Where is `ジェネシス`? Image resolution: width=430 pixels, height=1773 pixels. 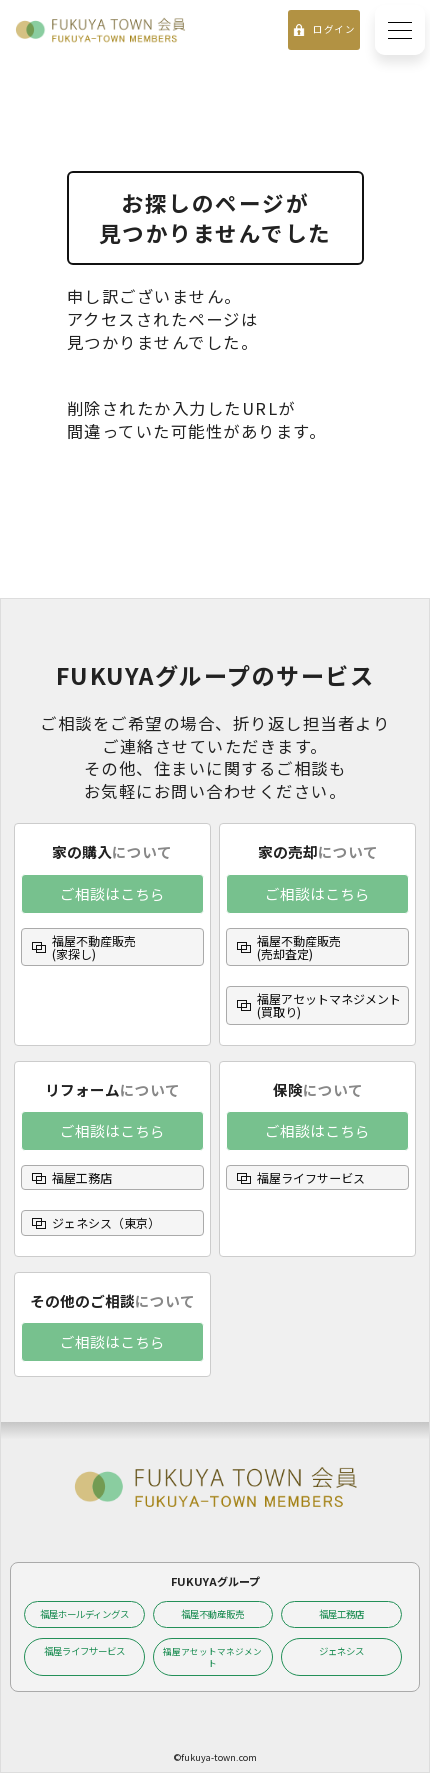
ジェネシス is located at coordinates (341, 1651).